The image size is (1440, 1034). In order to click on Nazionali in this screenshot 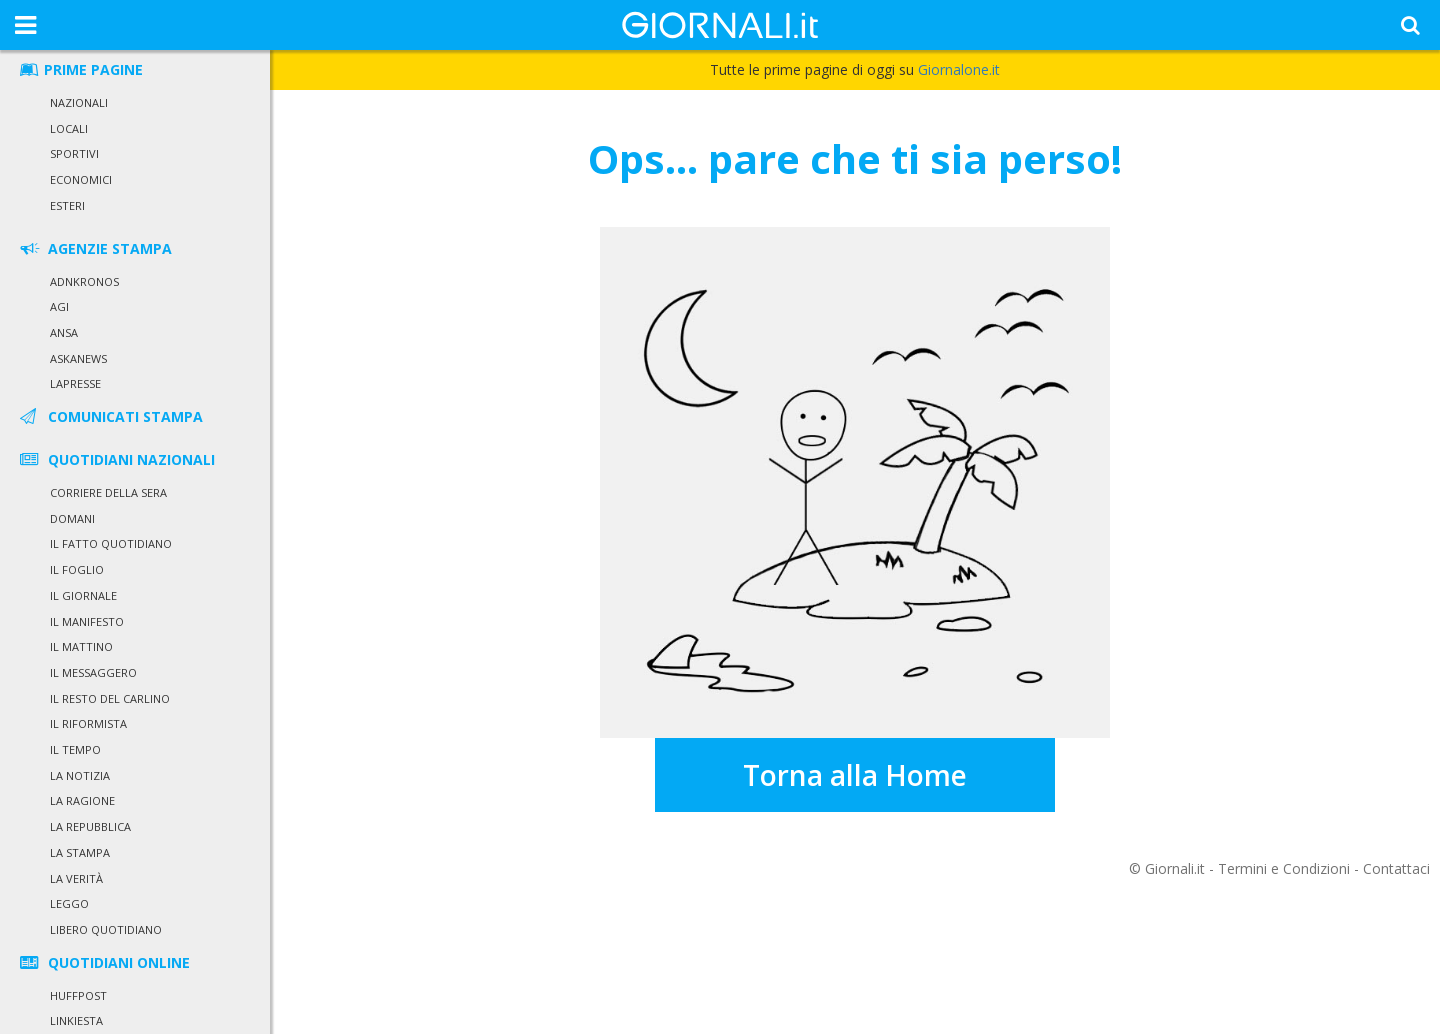, I will do `click(79, 102)`.